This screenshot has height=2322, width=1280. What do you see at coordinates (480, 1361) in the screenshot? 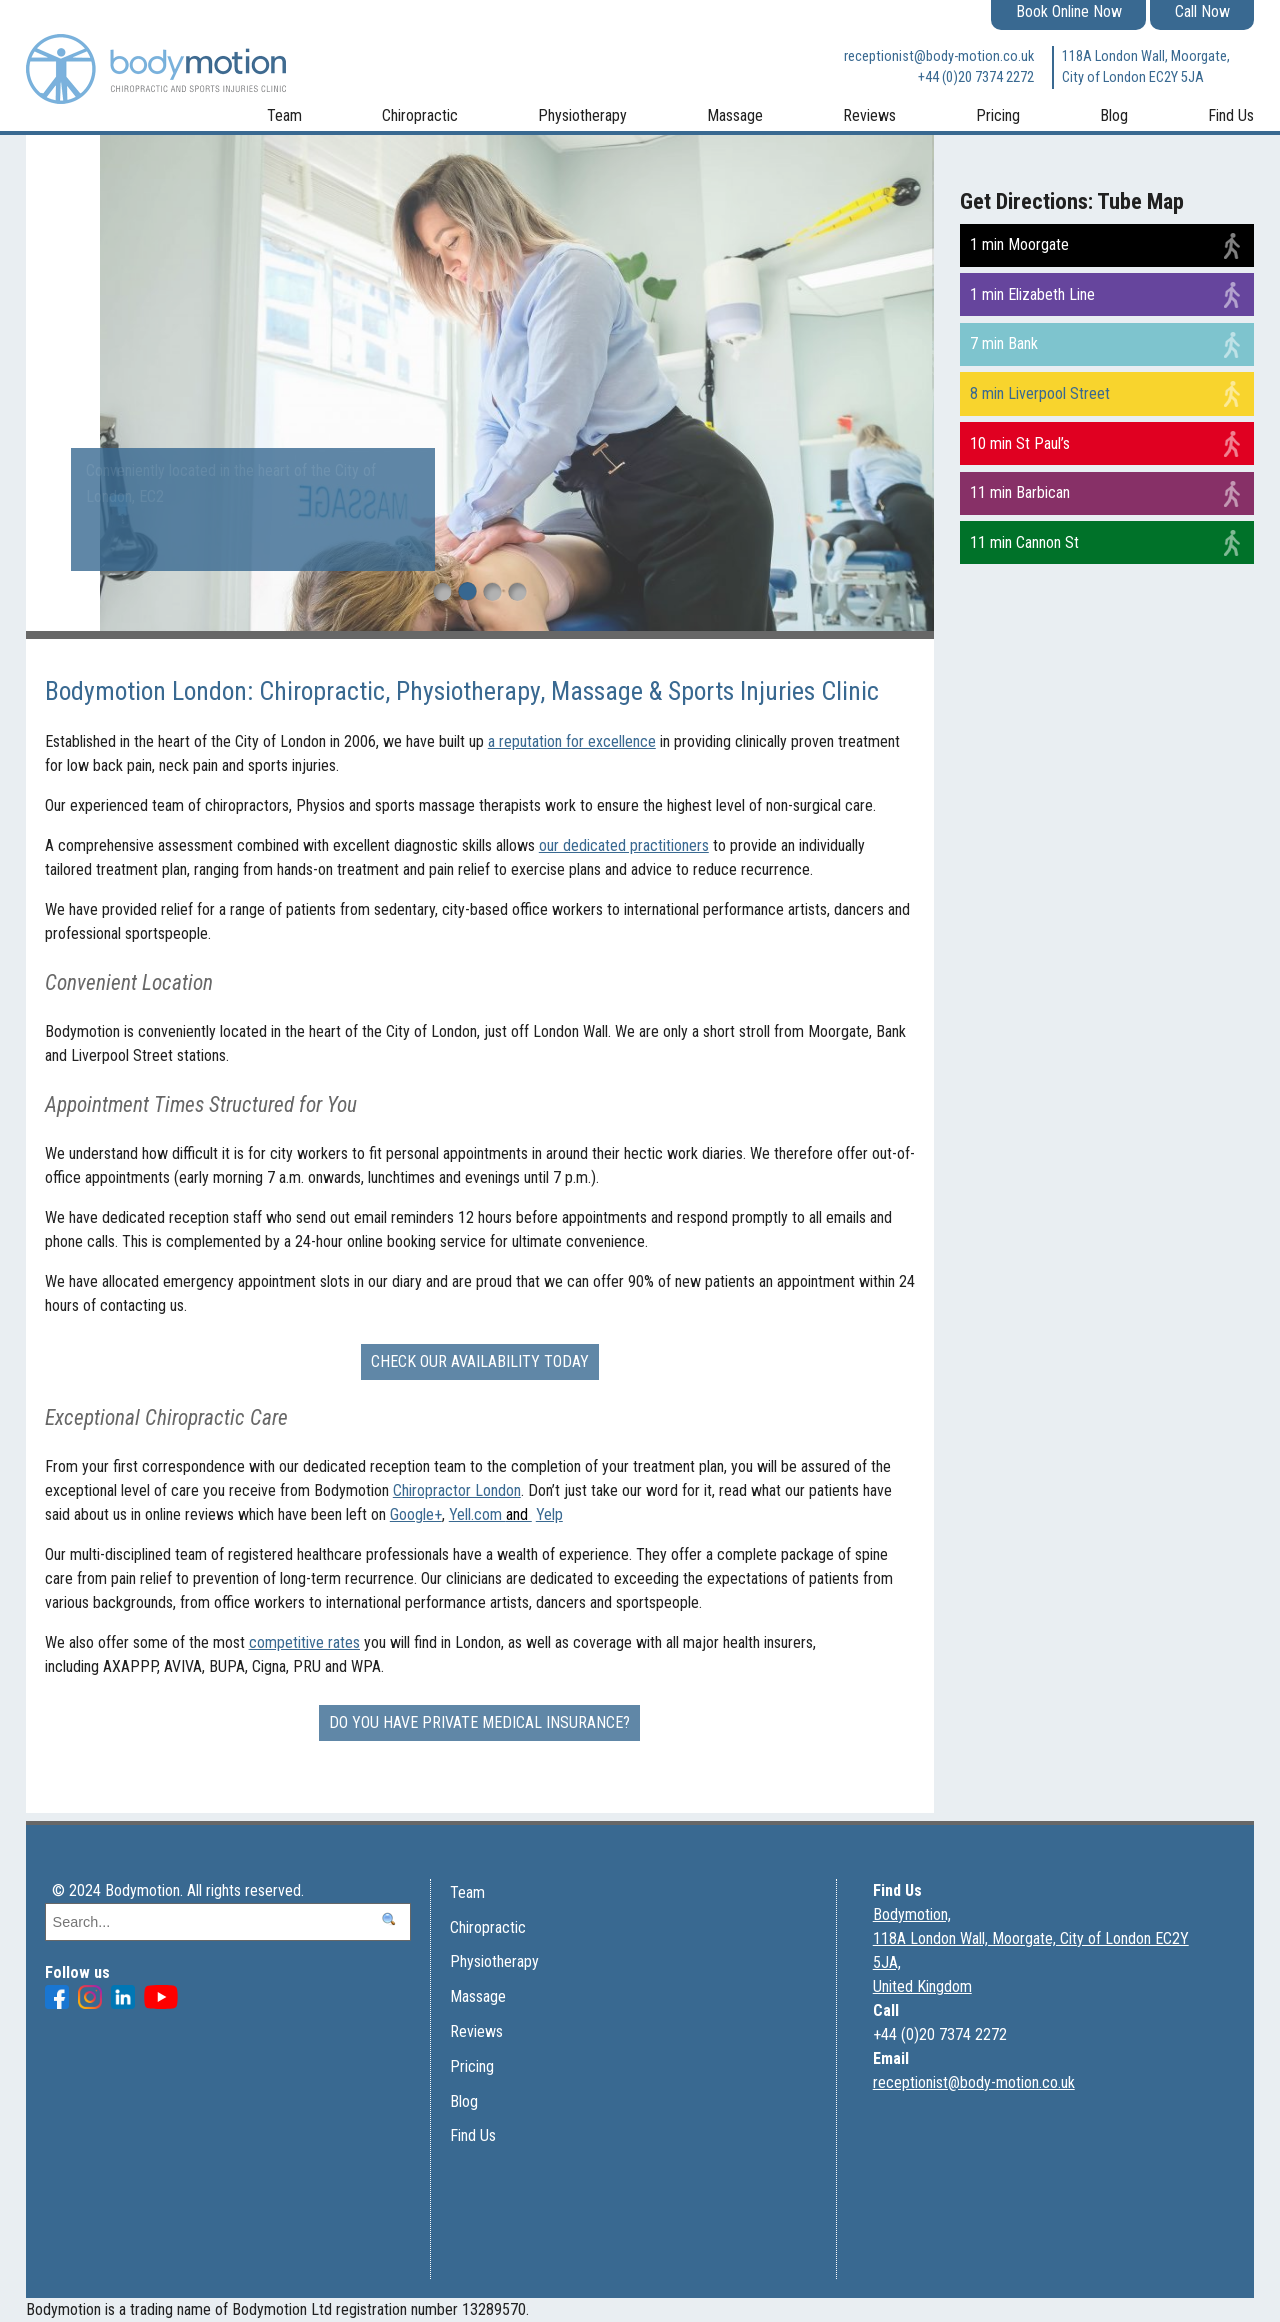
I see `Check our availability today` at bounding box center [480, 1361].